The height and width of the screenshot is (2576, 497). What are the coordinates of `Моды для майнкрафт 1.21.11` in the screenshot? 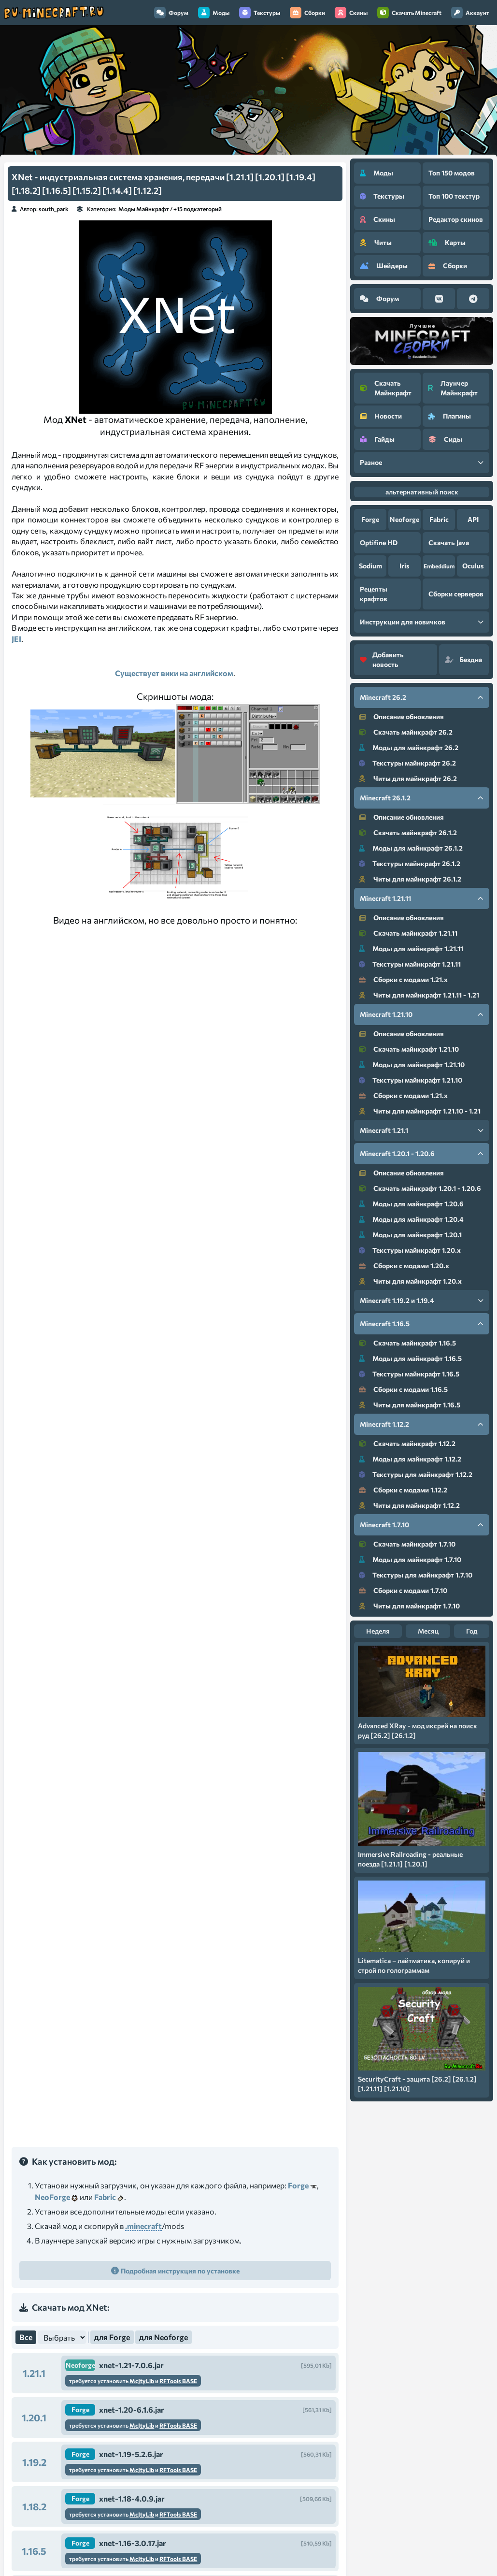 It's located at (411, 948).